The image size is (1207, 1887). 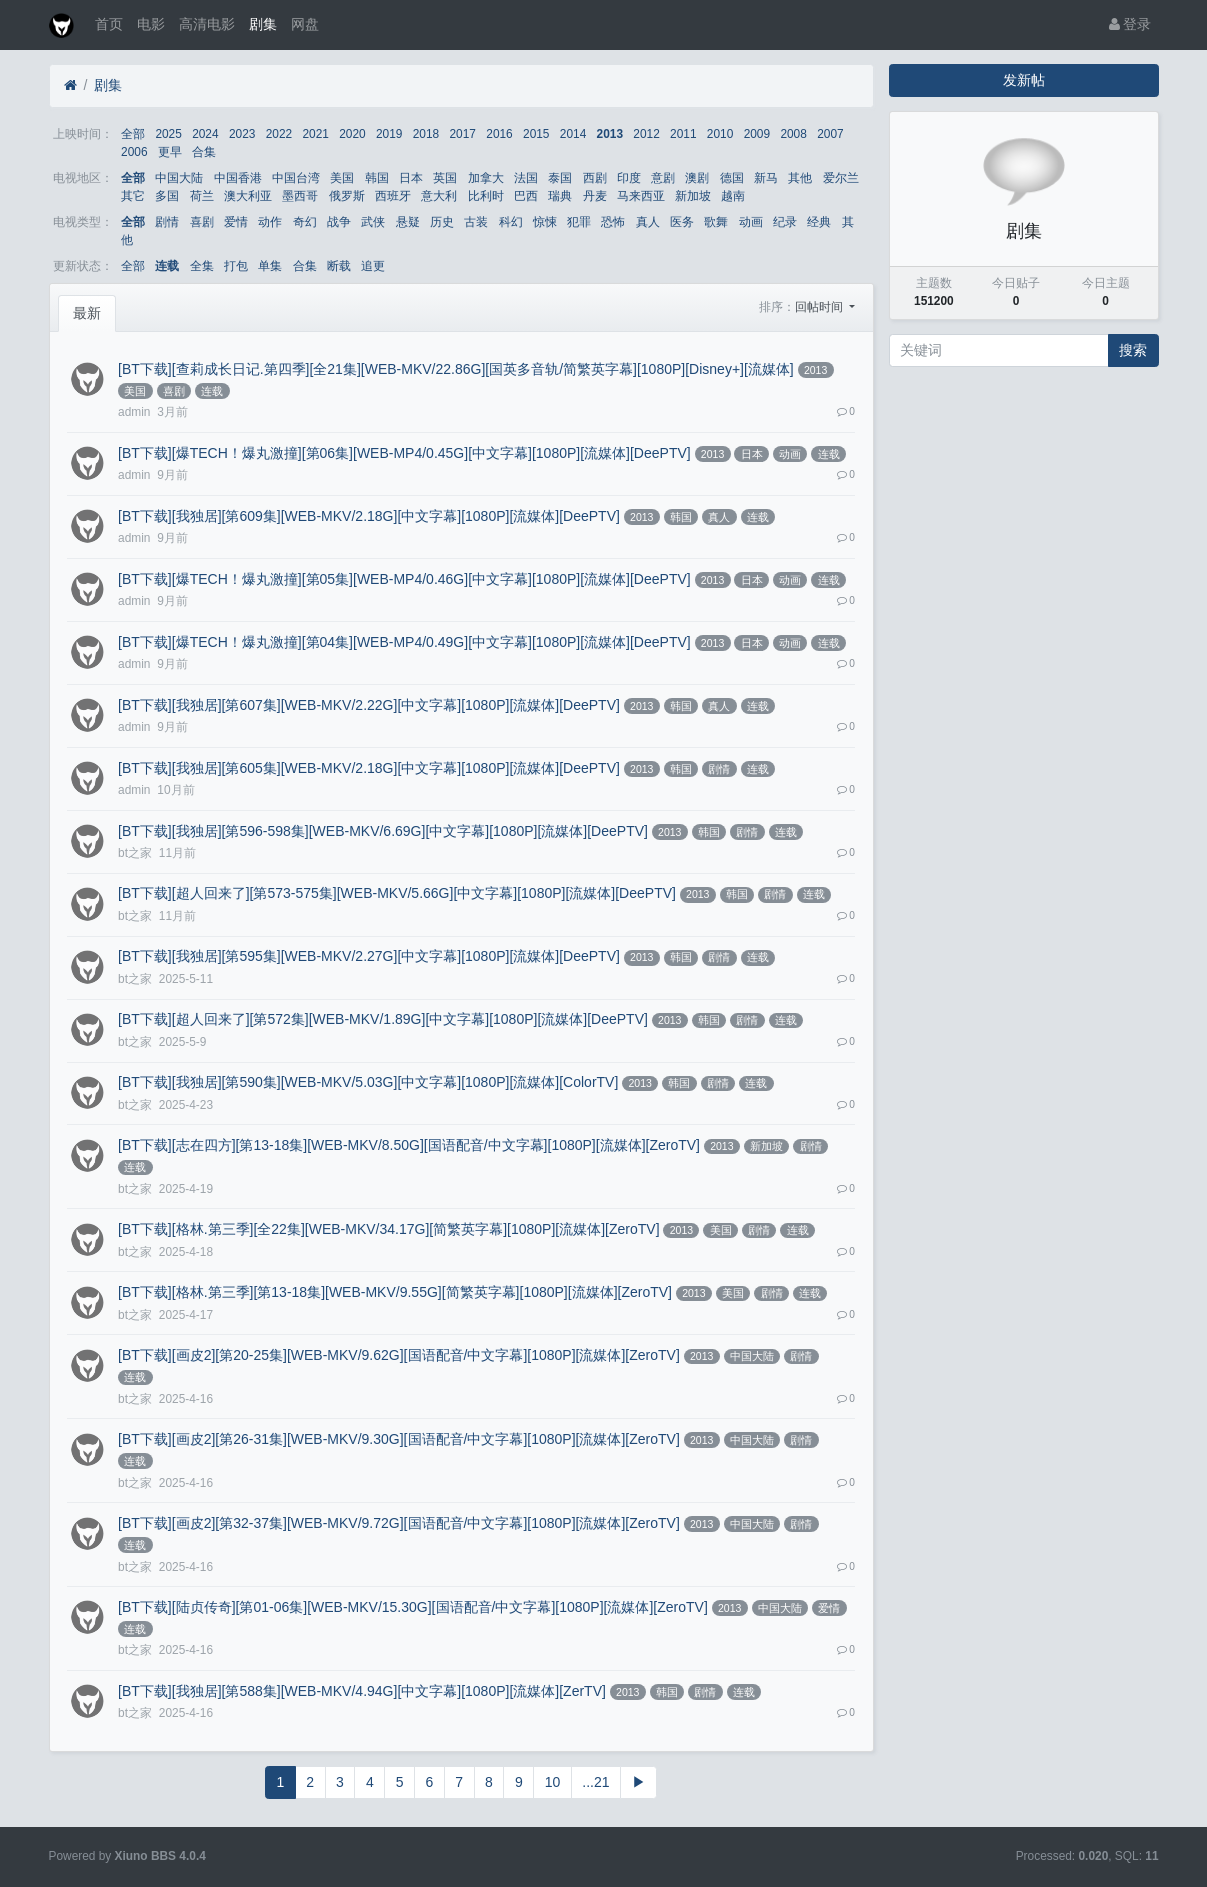 What do you see at coordinates (300, 196) in the screenshot?
I see `墨西哥` at bounding box center [300, 196].